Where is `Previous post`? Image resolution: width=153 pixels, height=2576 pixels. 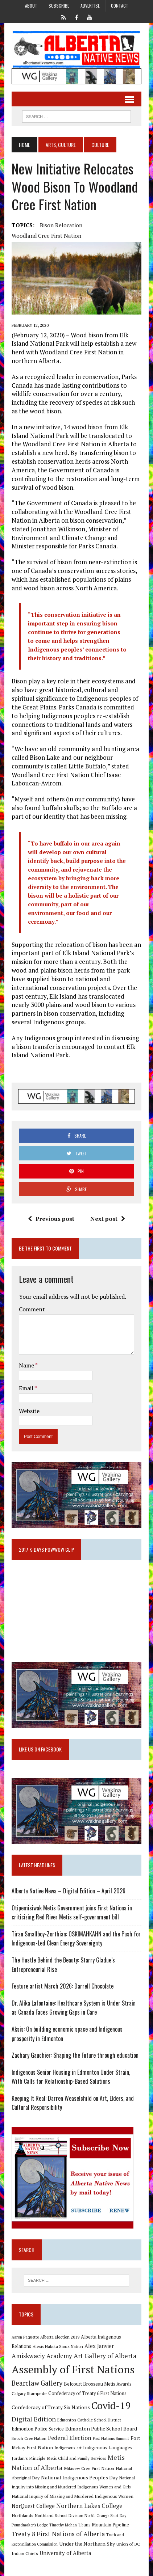
Previous post is located at coordinates (51, 1219).